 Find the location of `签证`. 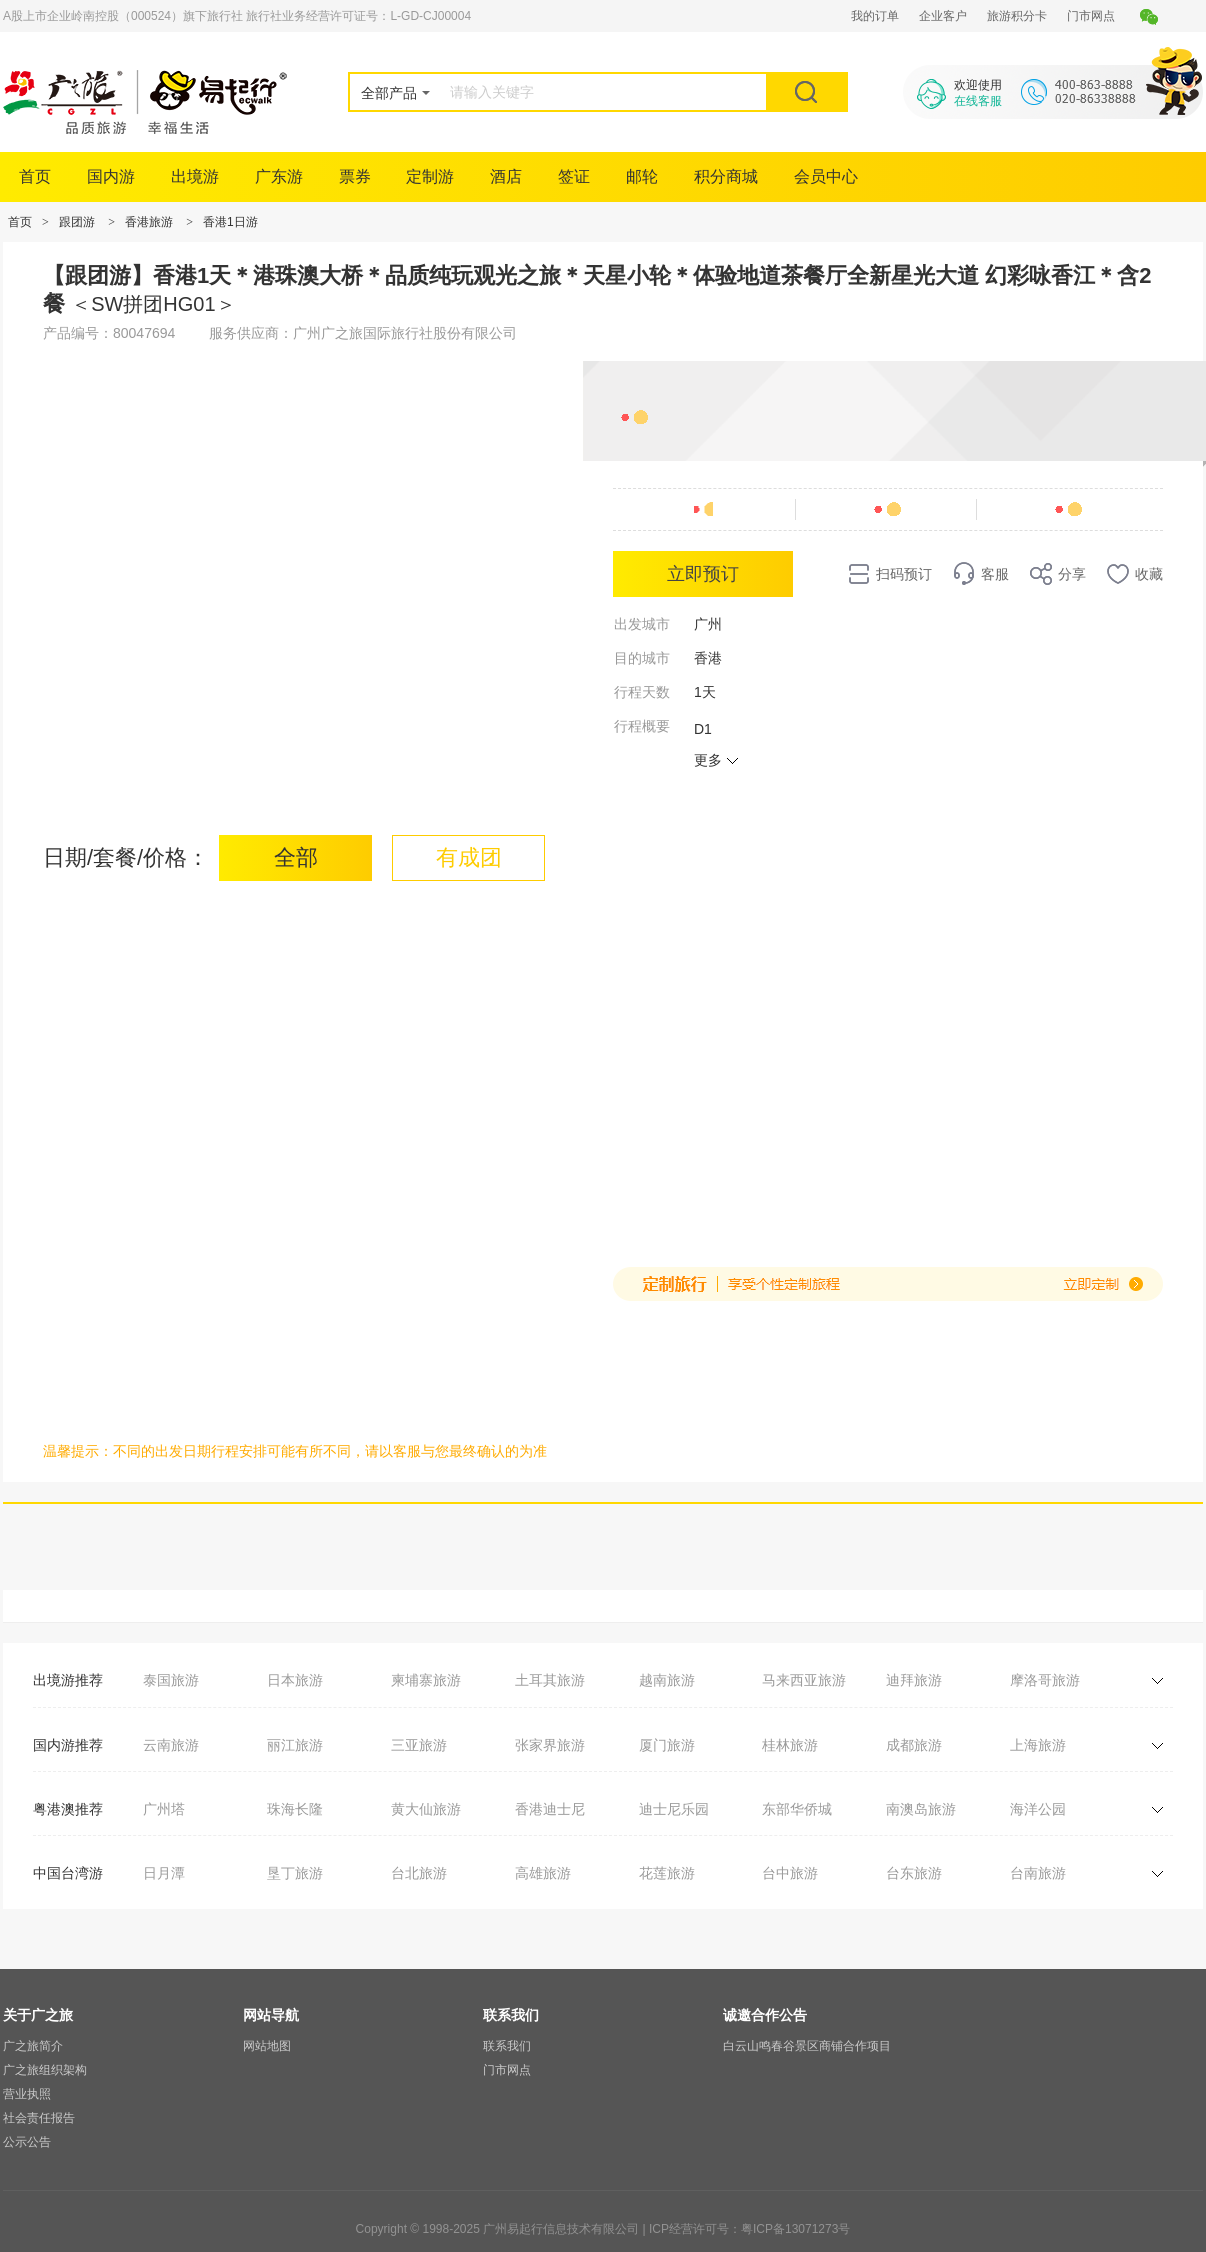

签证 is located at coordinates (574, 176).